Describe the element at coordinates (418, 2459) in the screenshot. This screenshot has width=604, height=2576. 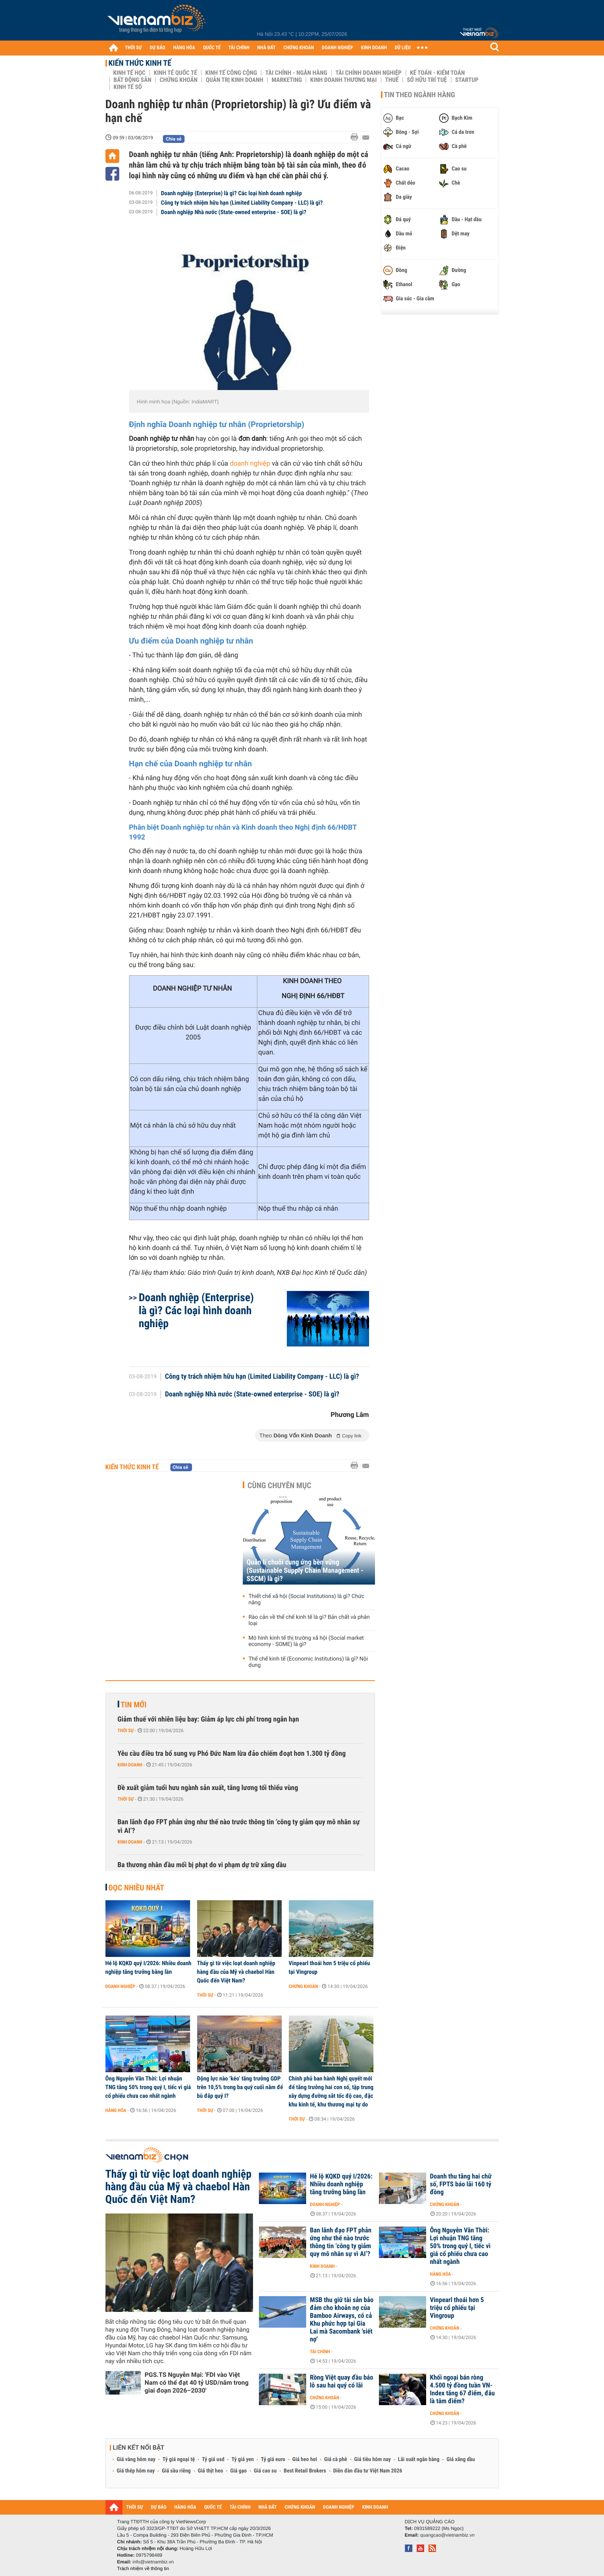
I see `Lãi suất ngân hàng` at that location.